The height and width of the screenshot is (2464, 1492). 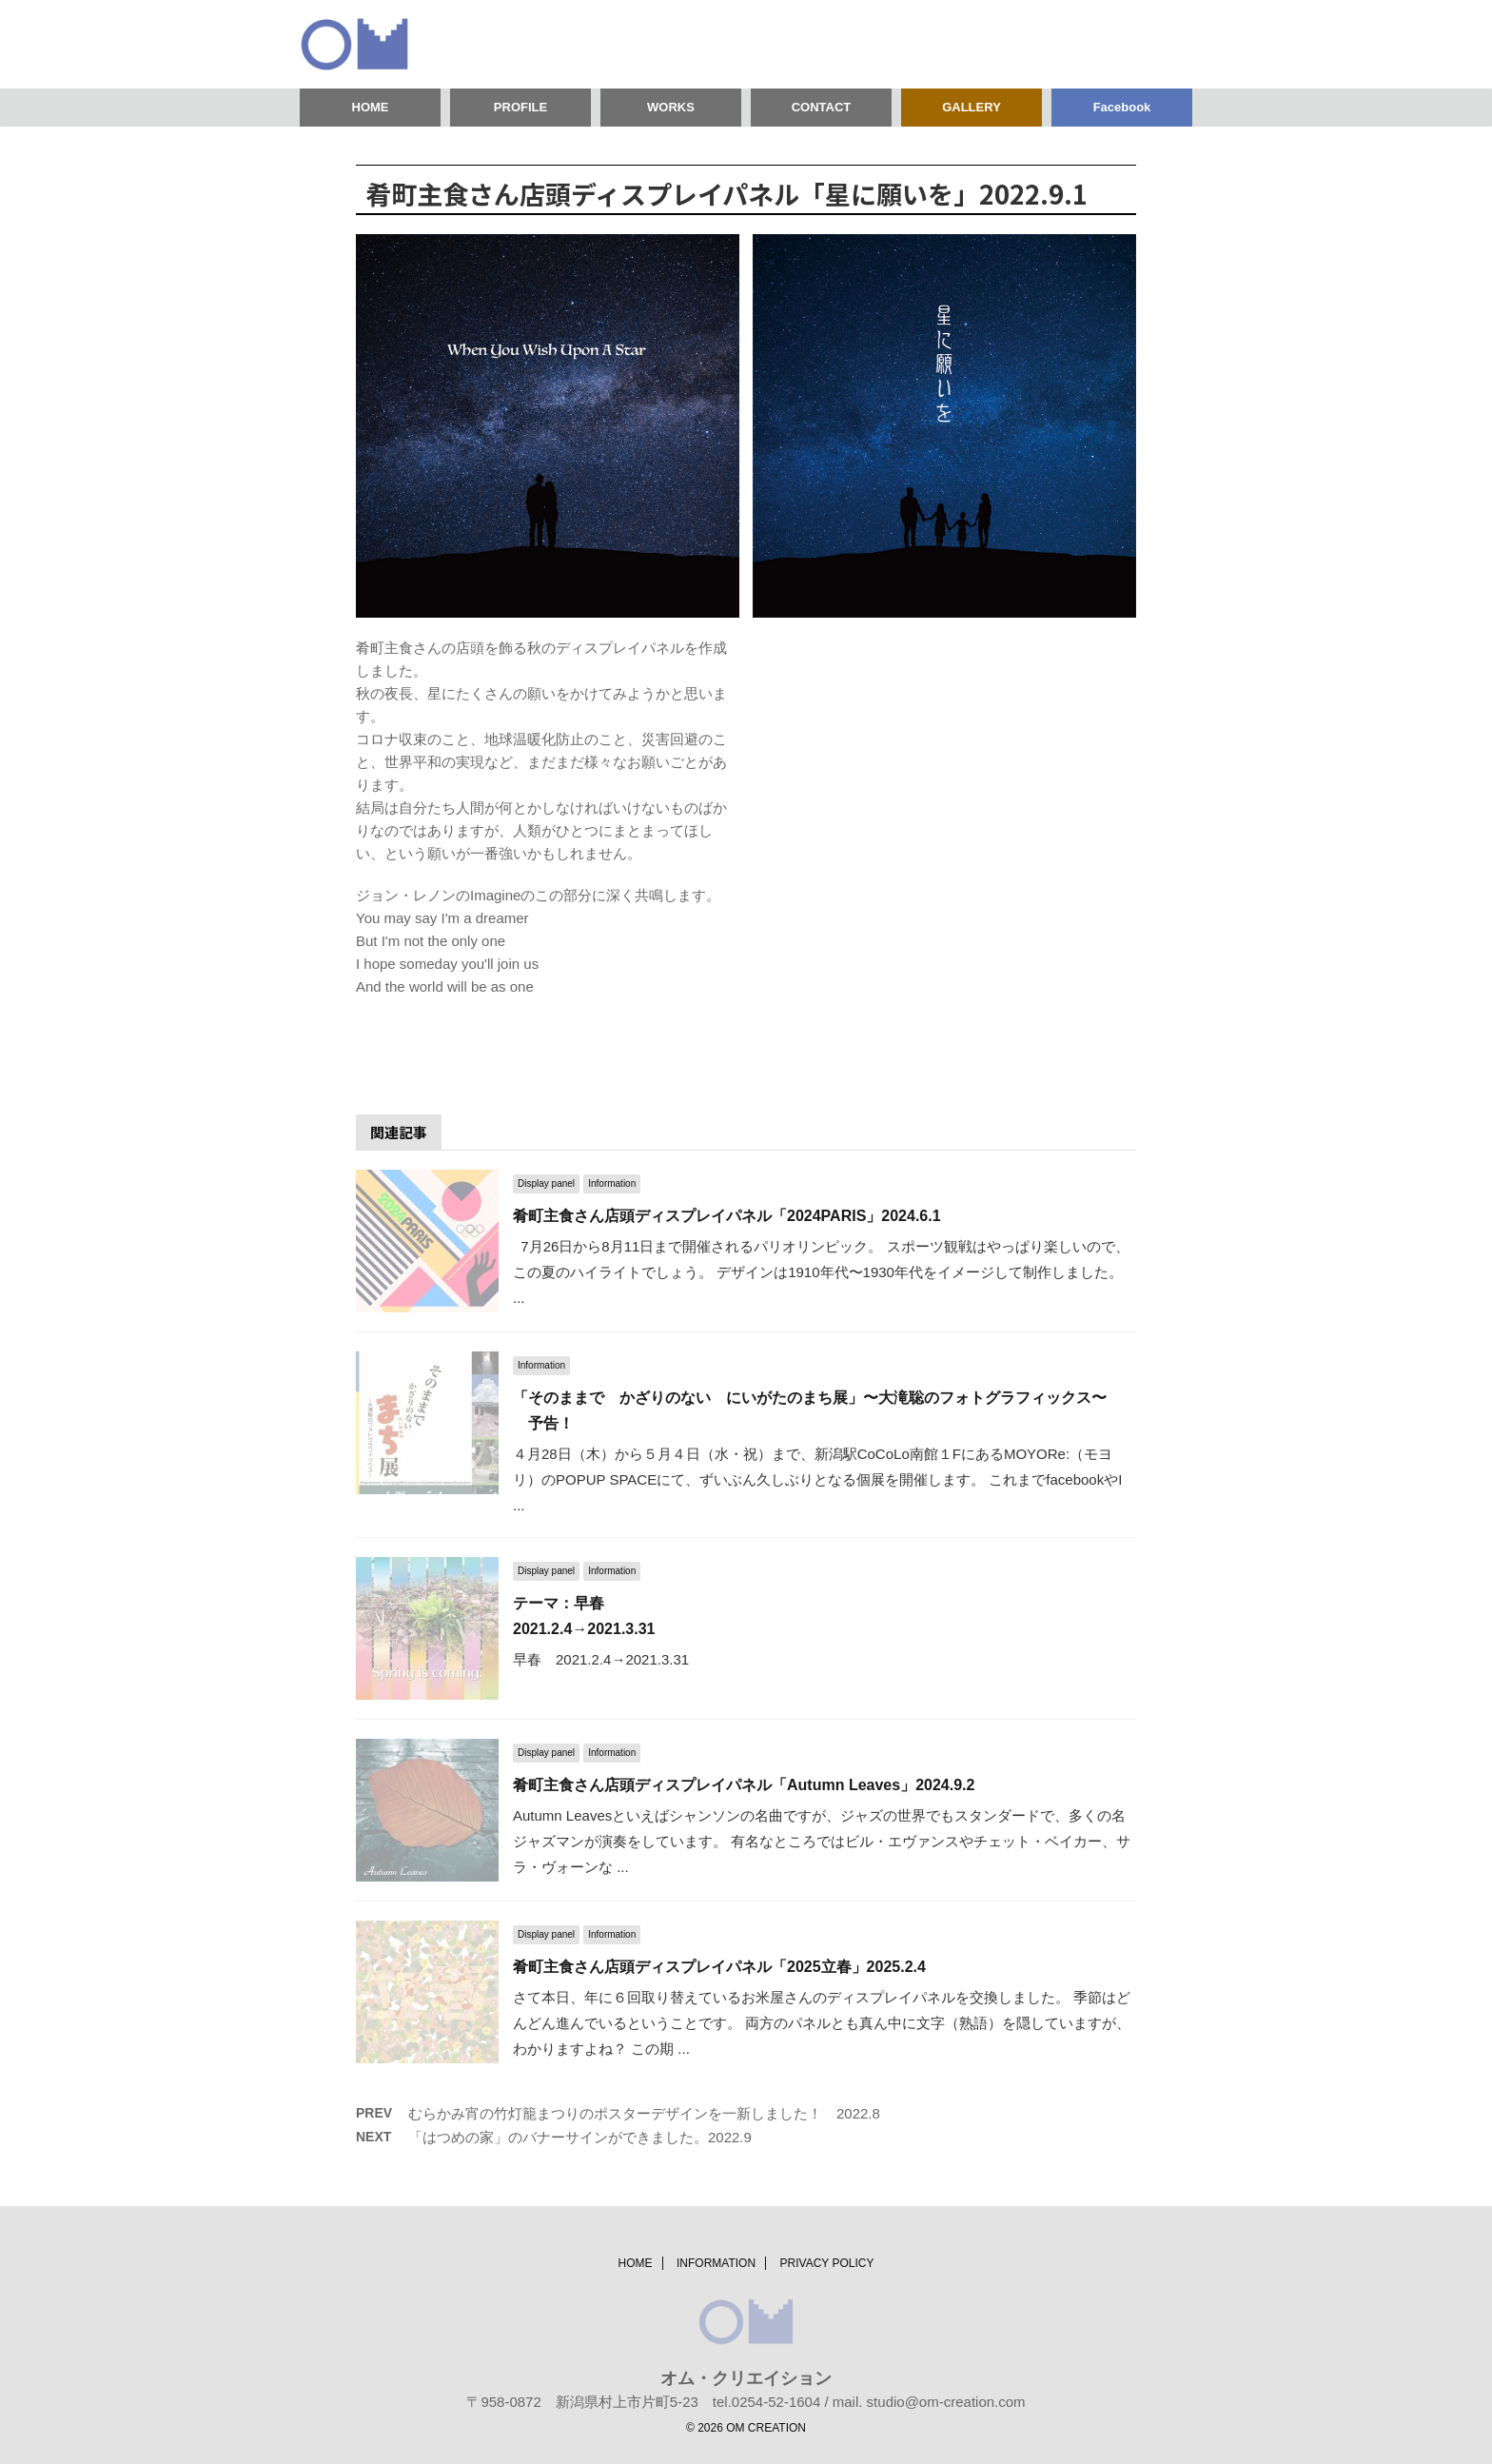 I want to click on 肴町主食さん店頭ディスプレイパネル「2024PARIS」2024.6.1, so click(x=727, y=1216).